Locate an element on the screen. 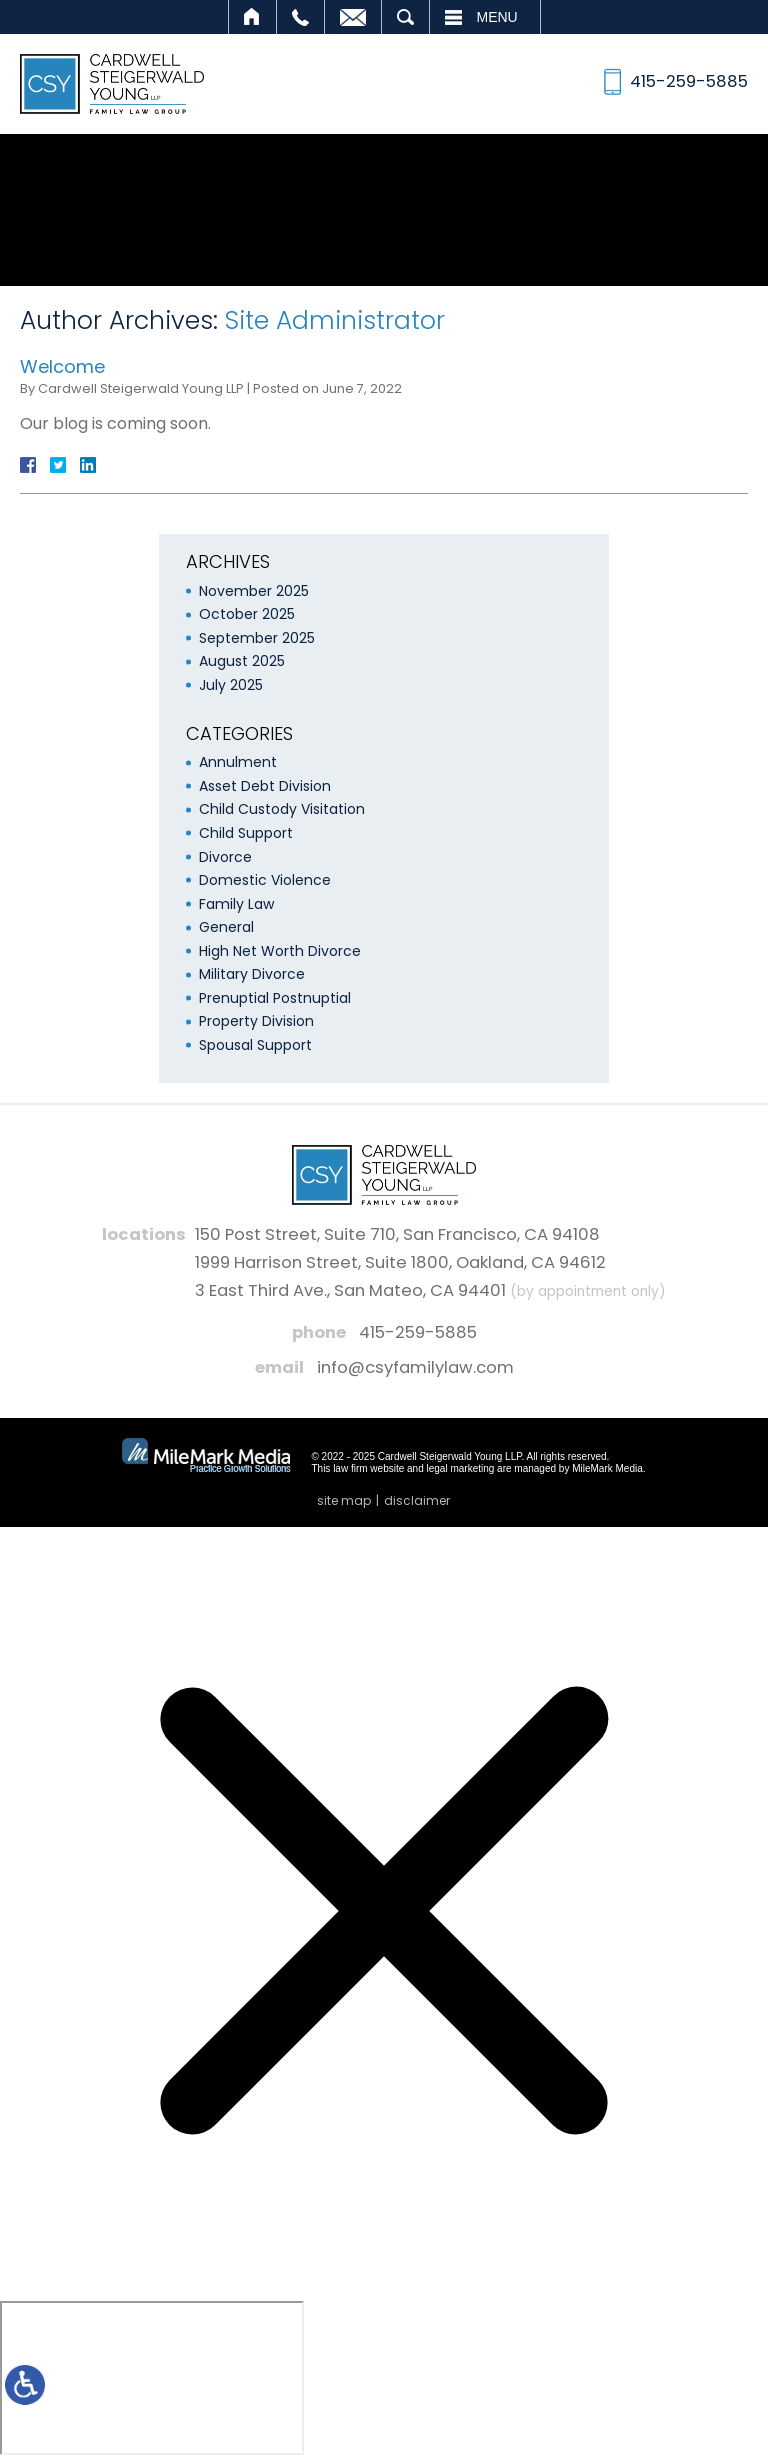 The image size is (768, 2461). August 2025 is located at coordinates (242, 661).